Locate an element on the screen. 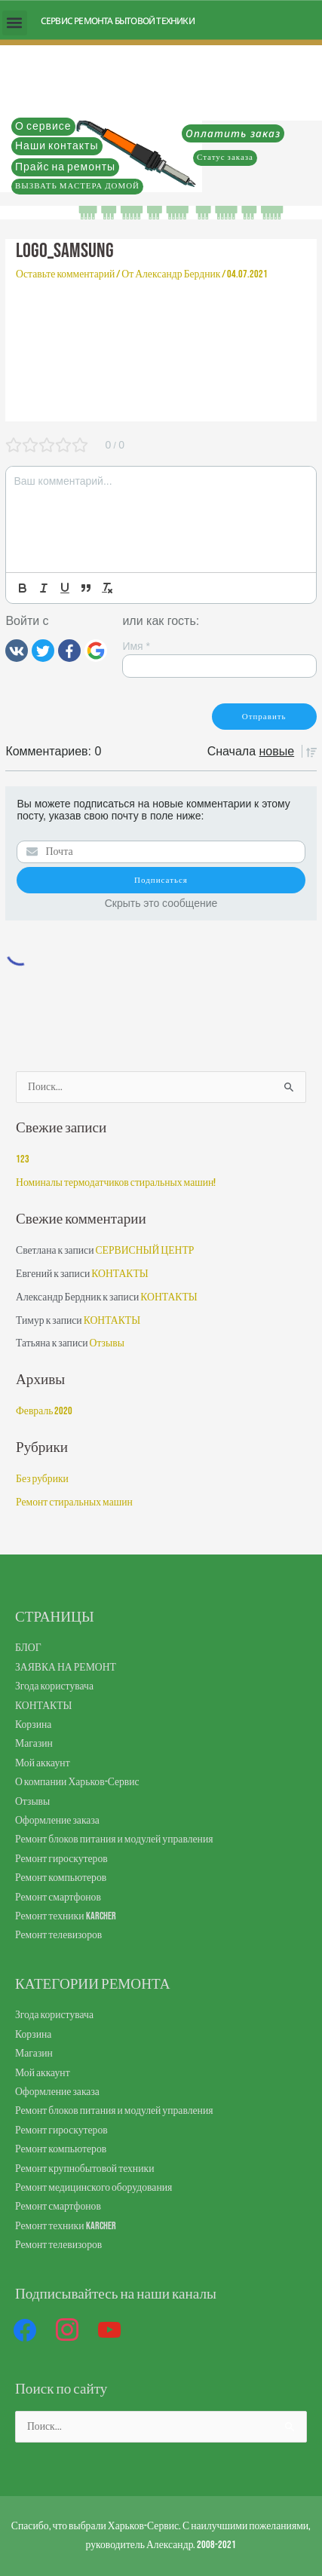 This screenshot has width=322, height=2576. Мой аккаунт is located at coordinates (42, 1763).